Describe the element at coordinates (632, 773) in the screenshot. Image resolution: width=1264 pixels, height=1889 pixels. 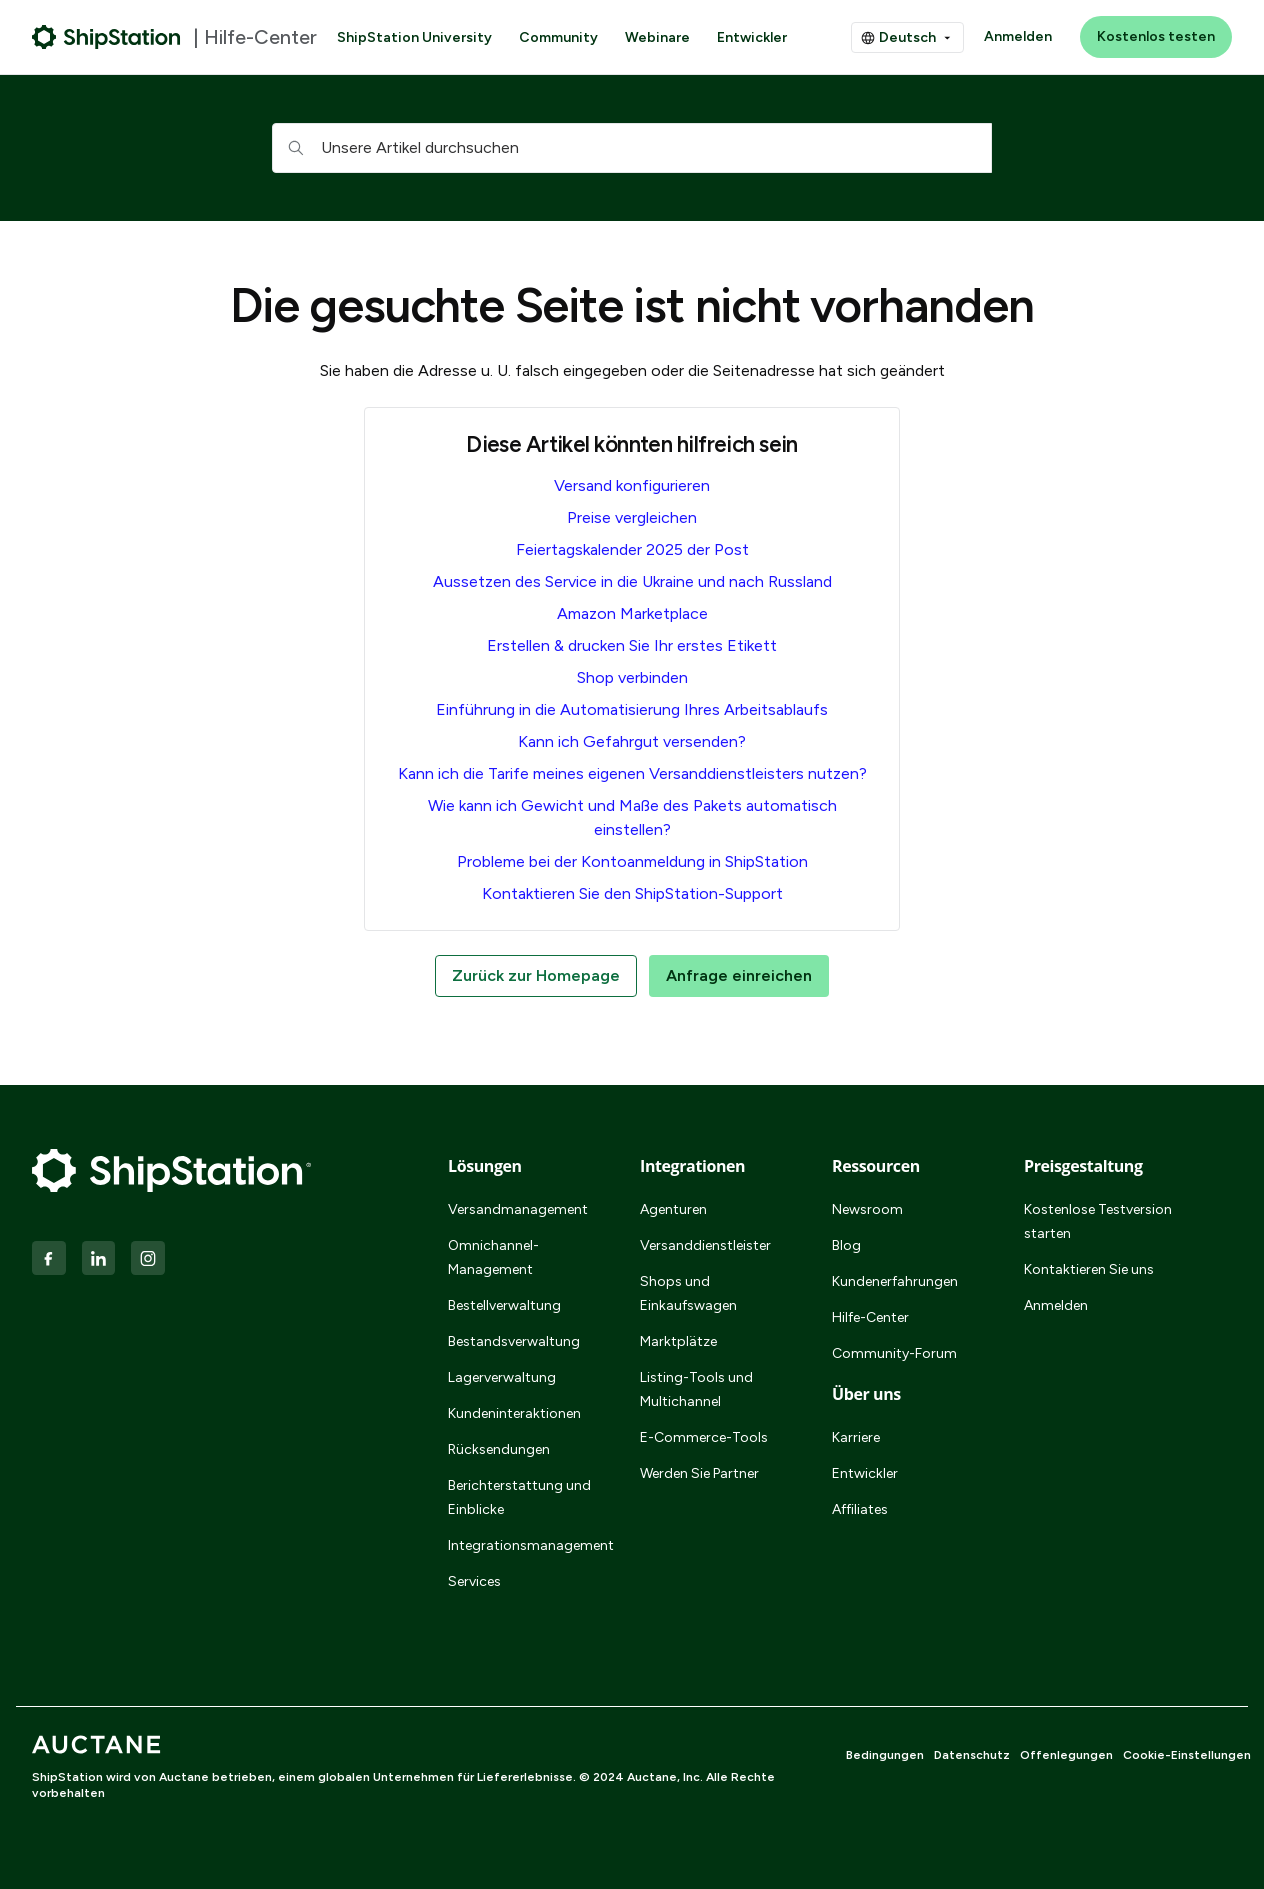
I see `Kann ich die Tarife meines eigenen Versanddienstleisters nutzen?` at that location.